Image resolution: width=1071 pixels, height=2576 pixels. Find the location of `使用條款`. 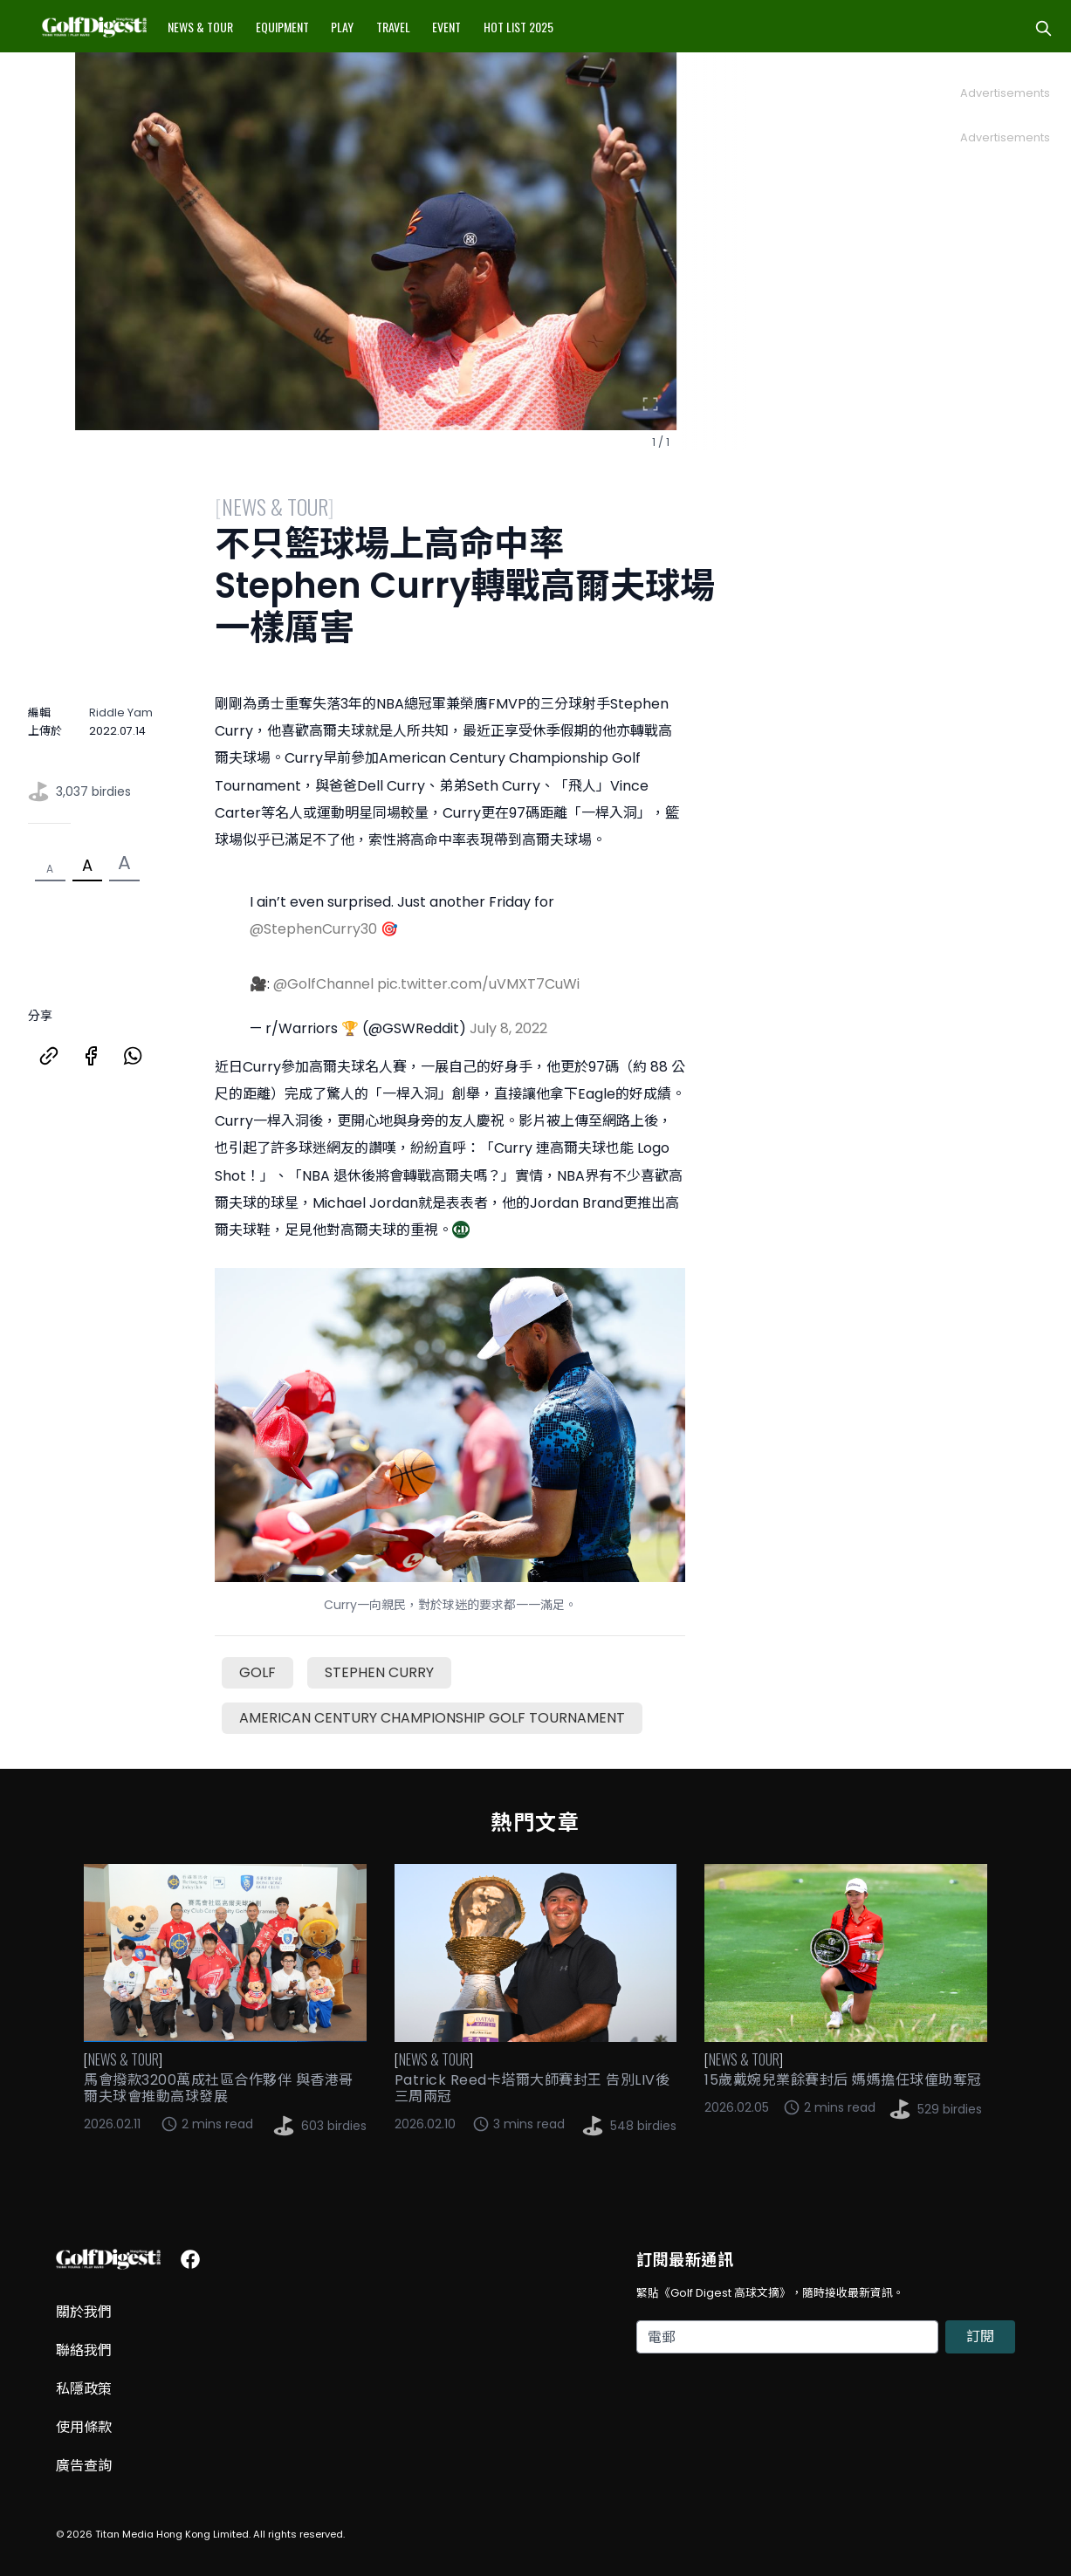

使用條款 is located at coordinates (84, 2427).